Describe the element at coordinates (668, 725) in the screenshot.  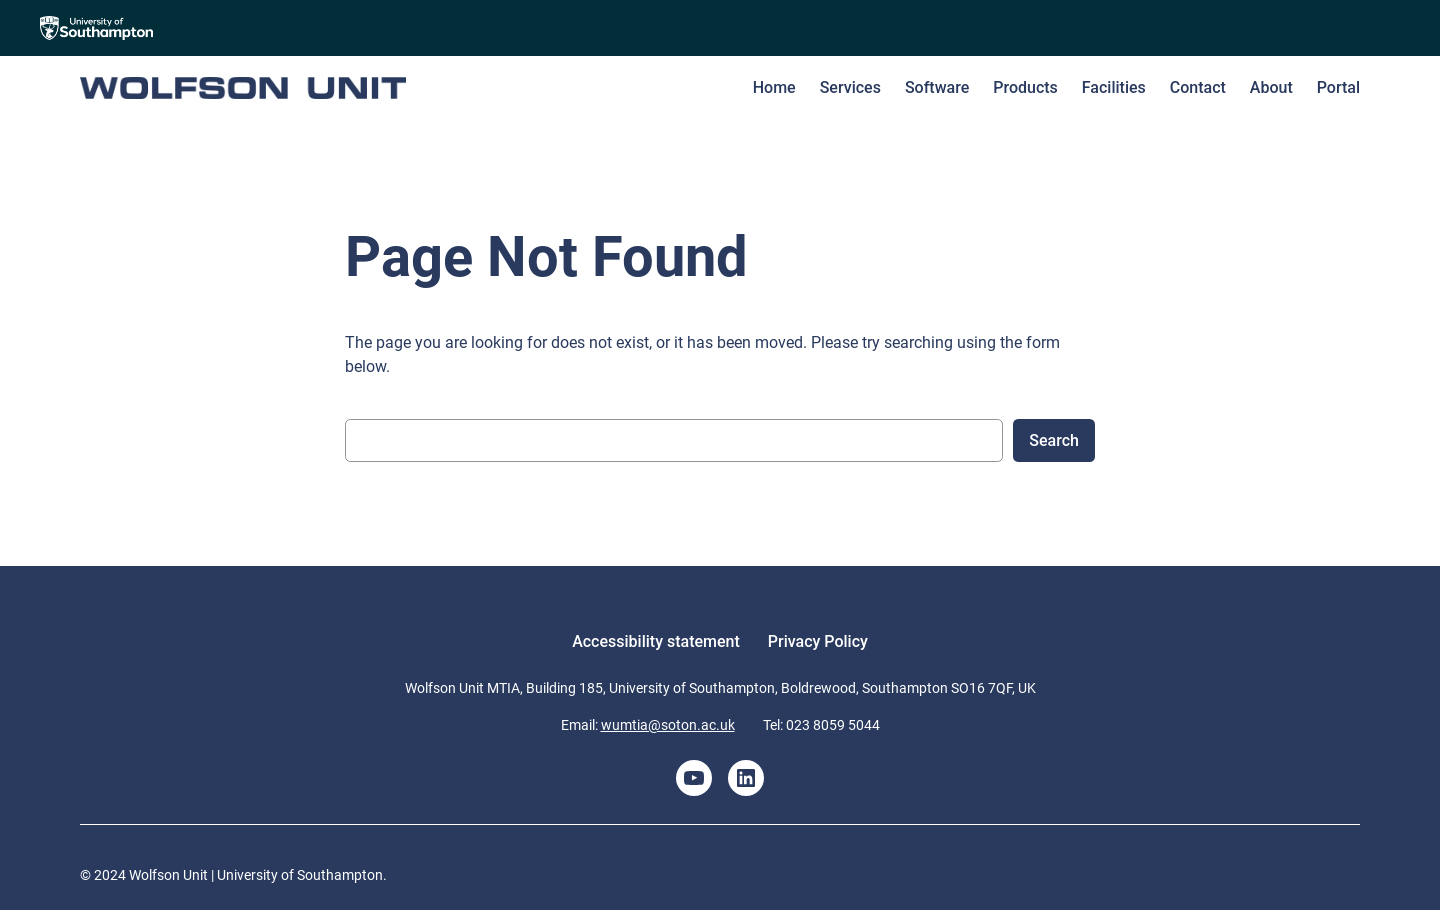
I see `wumtia@soton.ac.uk` at that location.